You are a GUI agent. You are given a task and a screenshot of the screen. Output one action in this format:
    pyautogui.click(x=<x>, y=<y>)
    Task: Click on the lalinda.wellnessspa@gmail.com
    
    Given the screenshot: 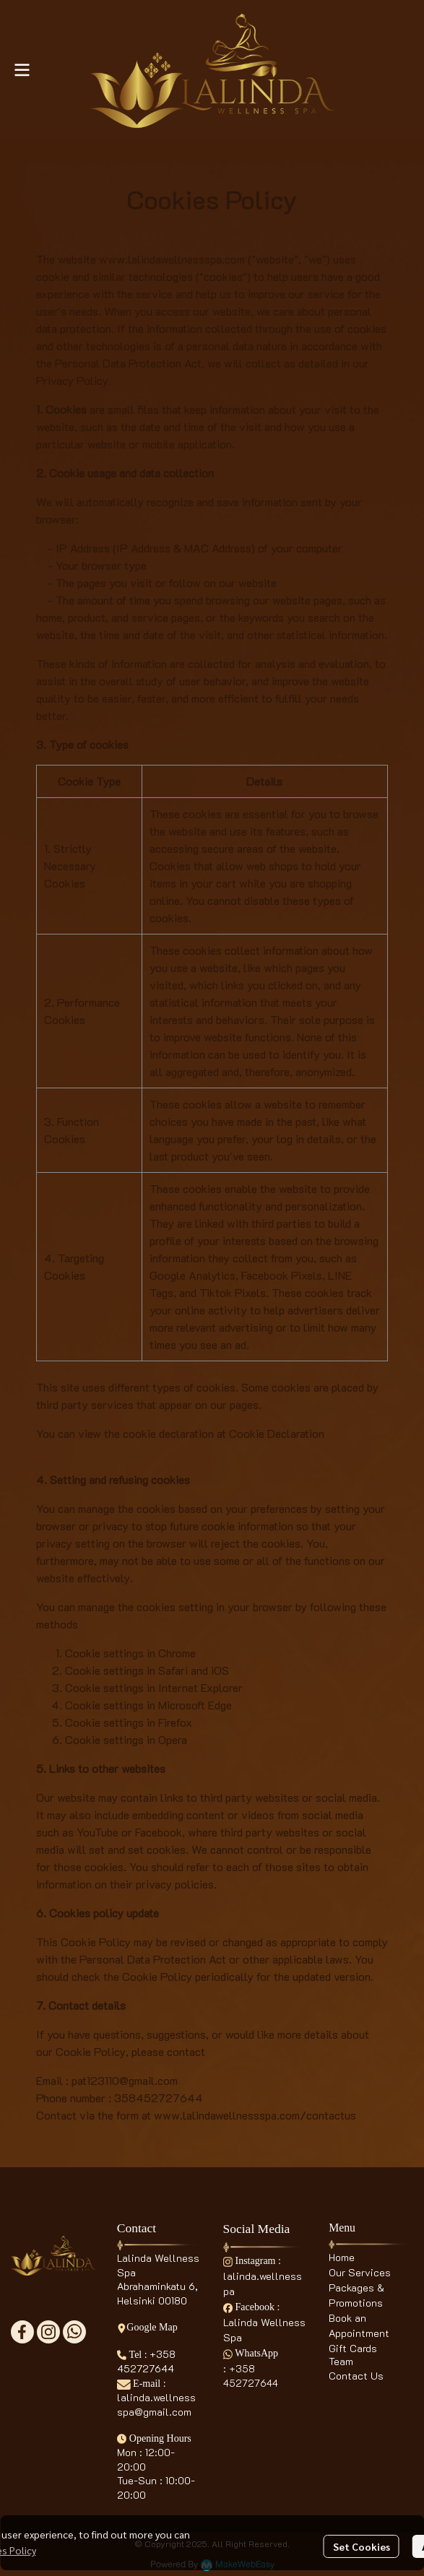 What is the action you would take?
    pyautogui.click(x=156, y=2404)
    